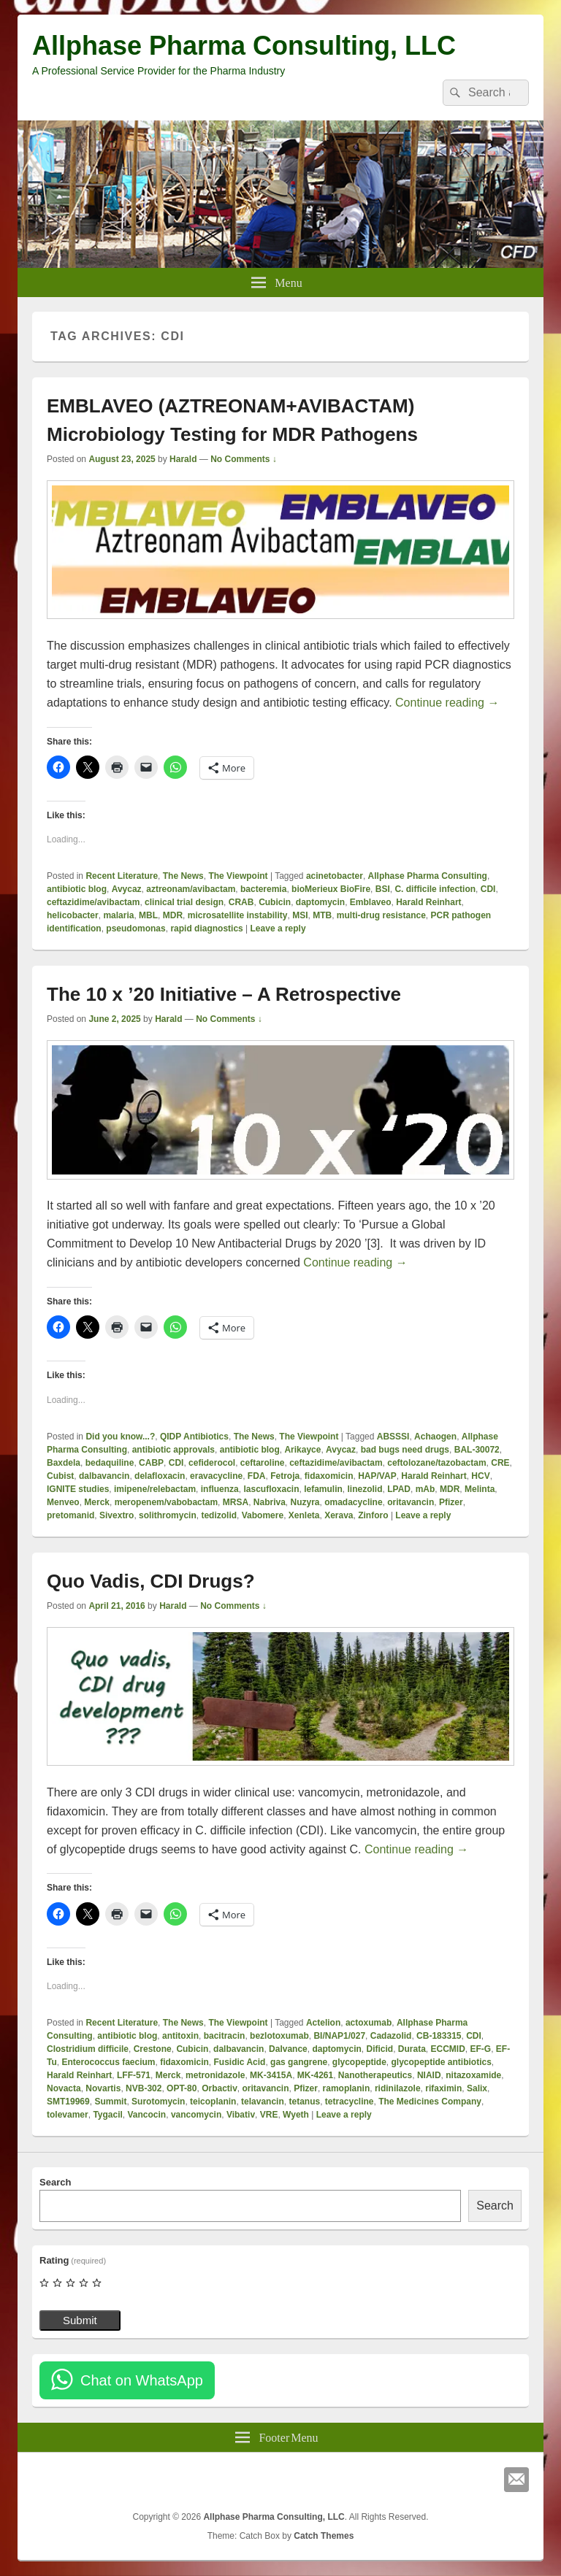  Describe the element at coordinates (322, 915) in the screenshot. I see `MTB` at that location.